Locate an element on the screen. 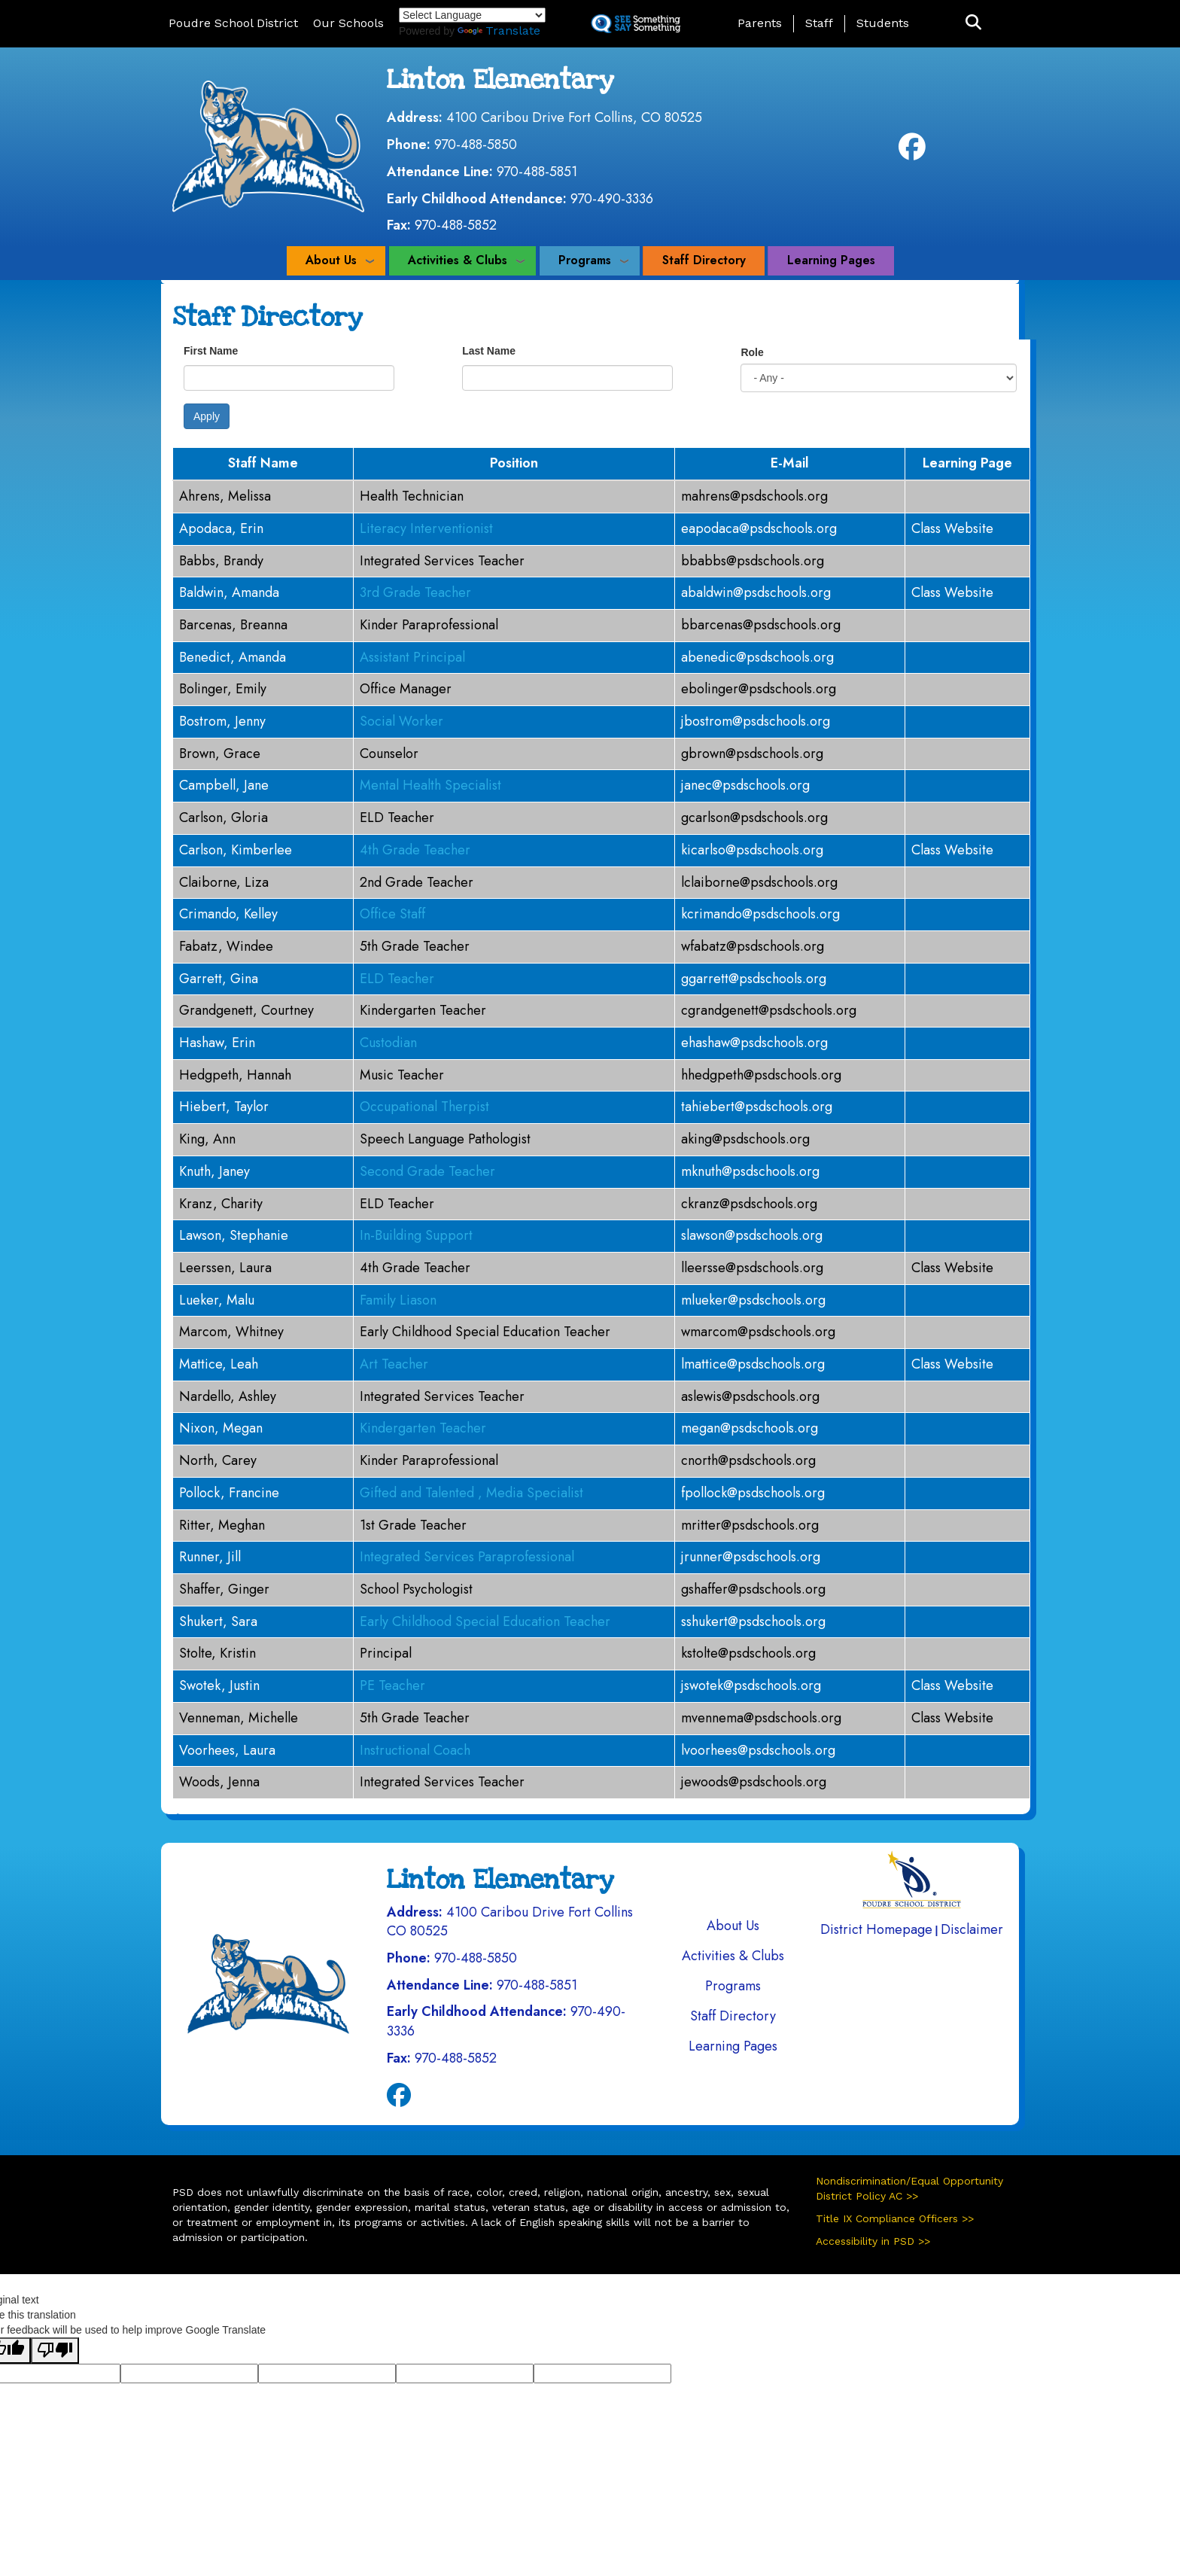 This screenshot has height=2576, width=1180. gcarlson@psdschools.org is located at coordinates (754, 817).